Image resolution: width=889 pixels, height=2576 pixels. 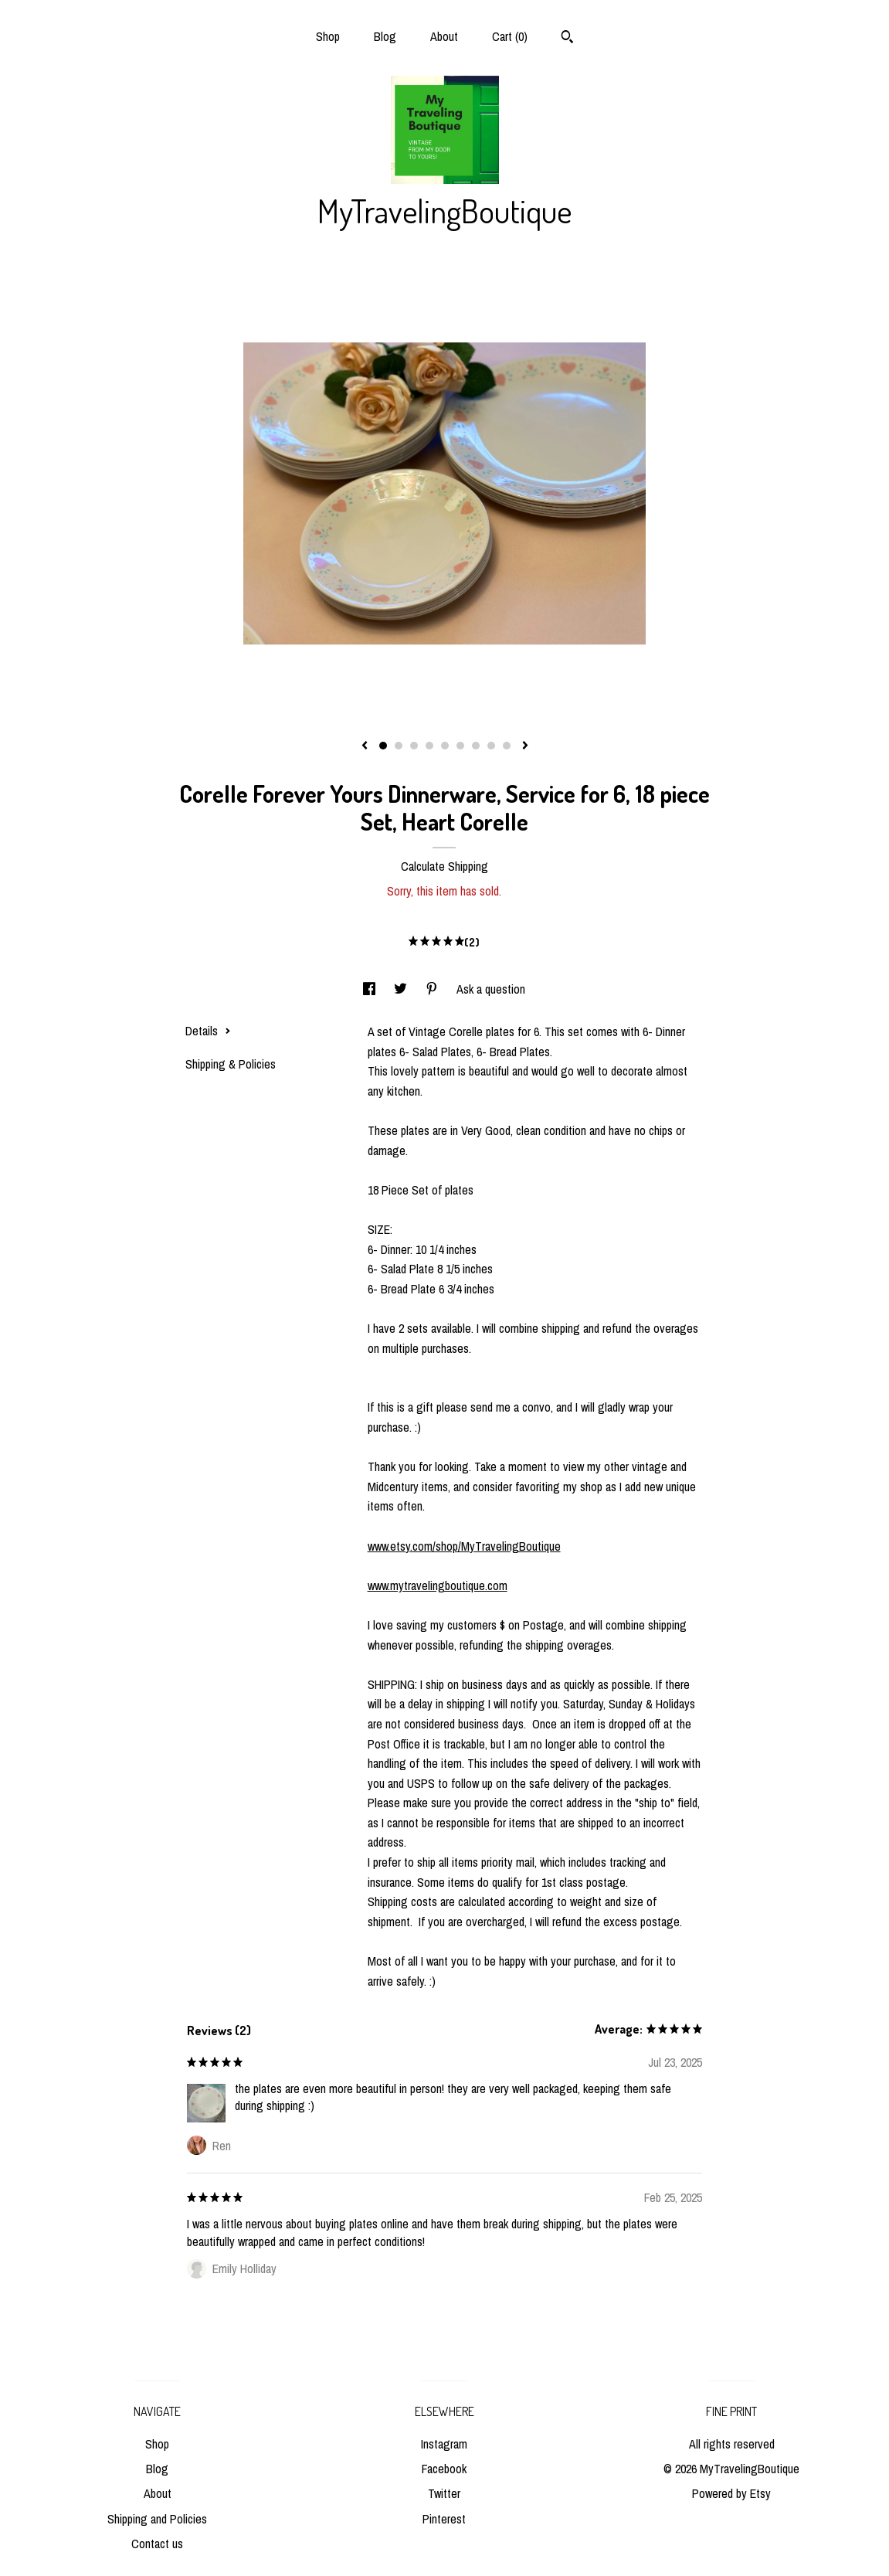 What do you see at coordinates (383, 745) in the screenshot?
I see `1 [button]` at bounding box center [383, 745].